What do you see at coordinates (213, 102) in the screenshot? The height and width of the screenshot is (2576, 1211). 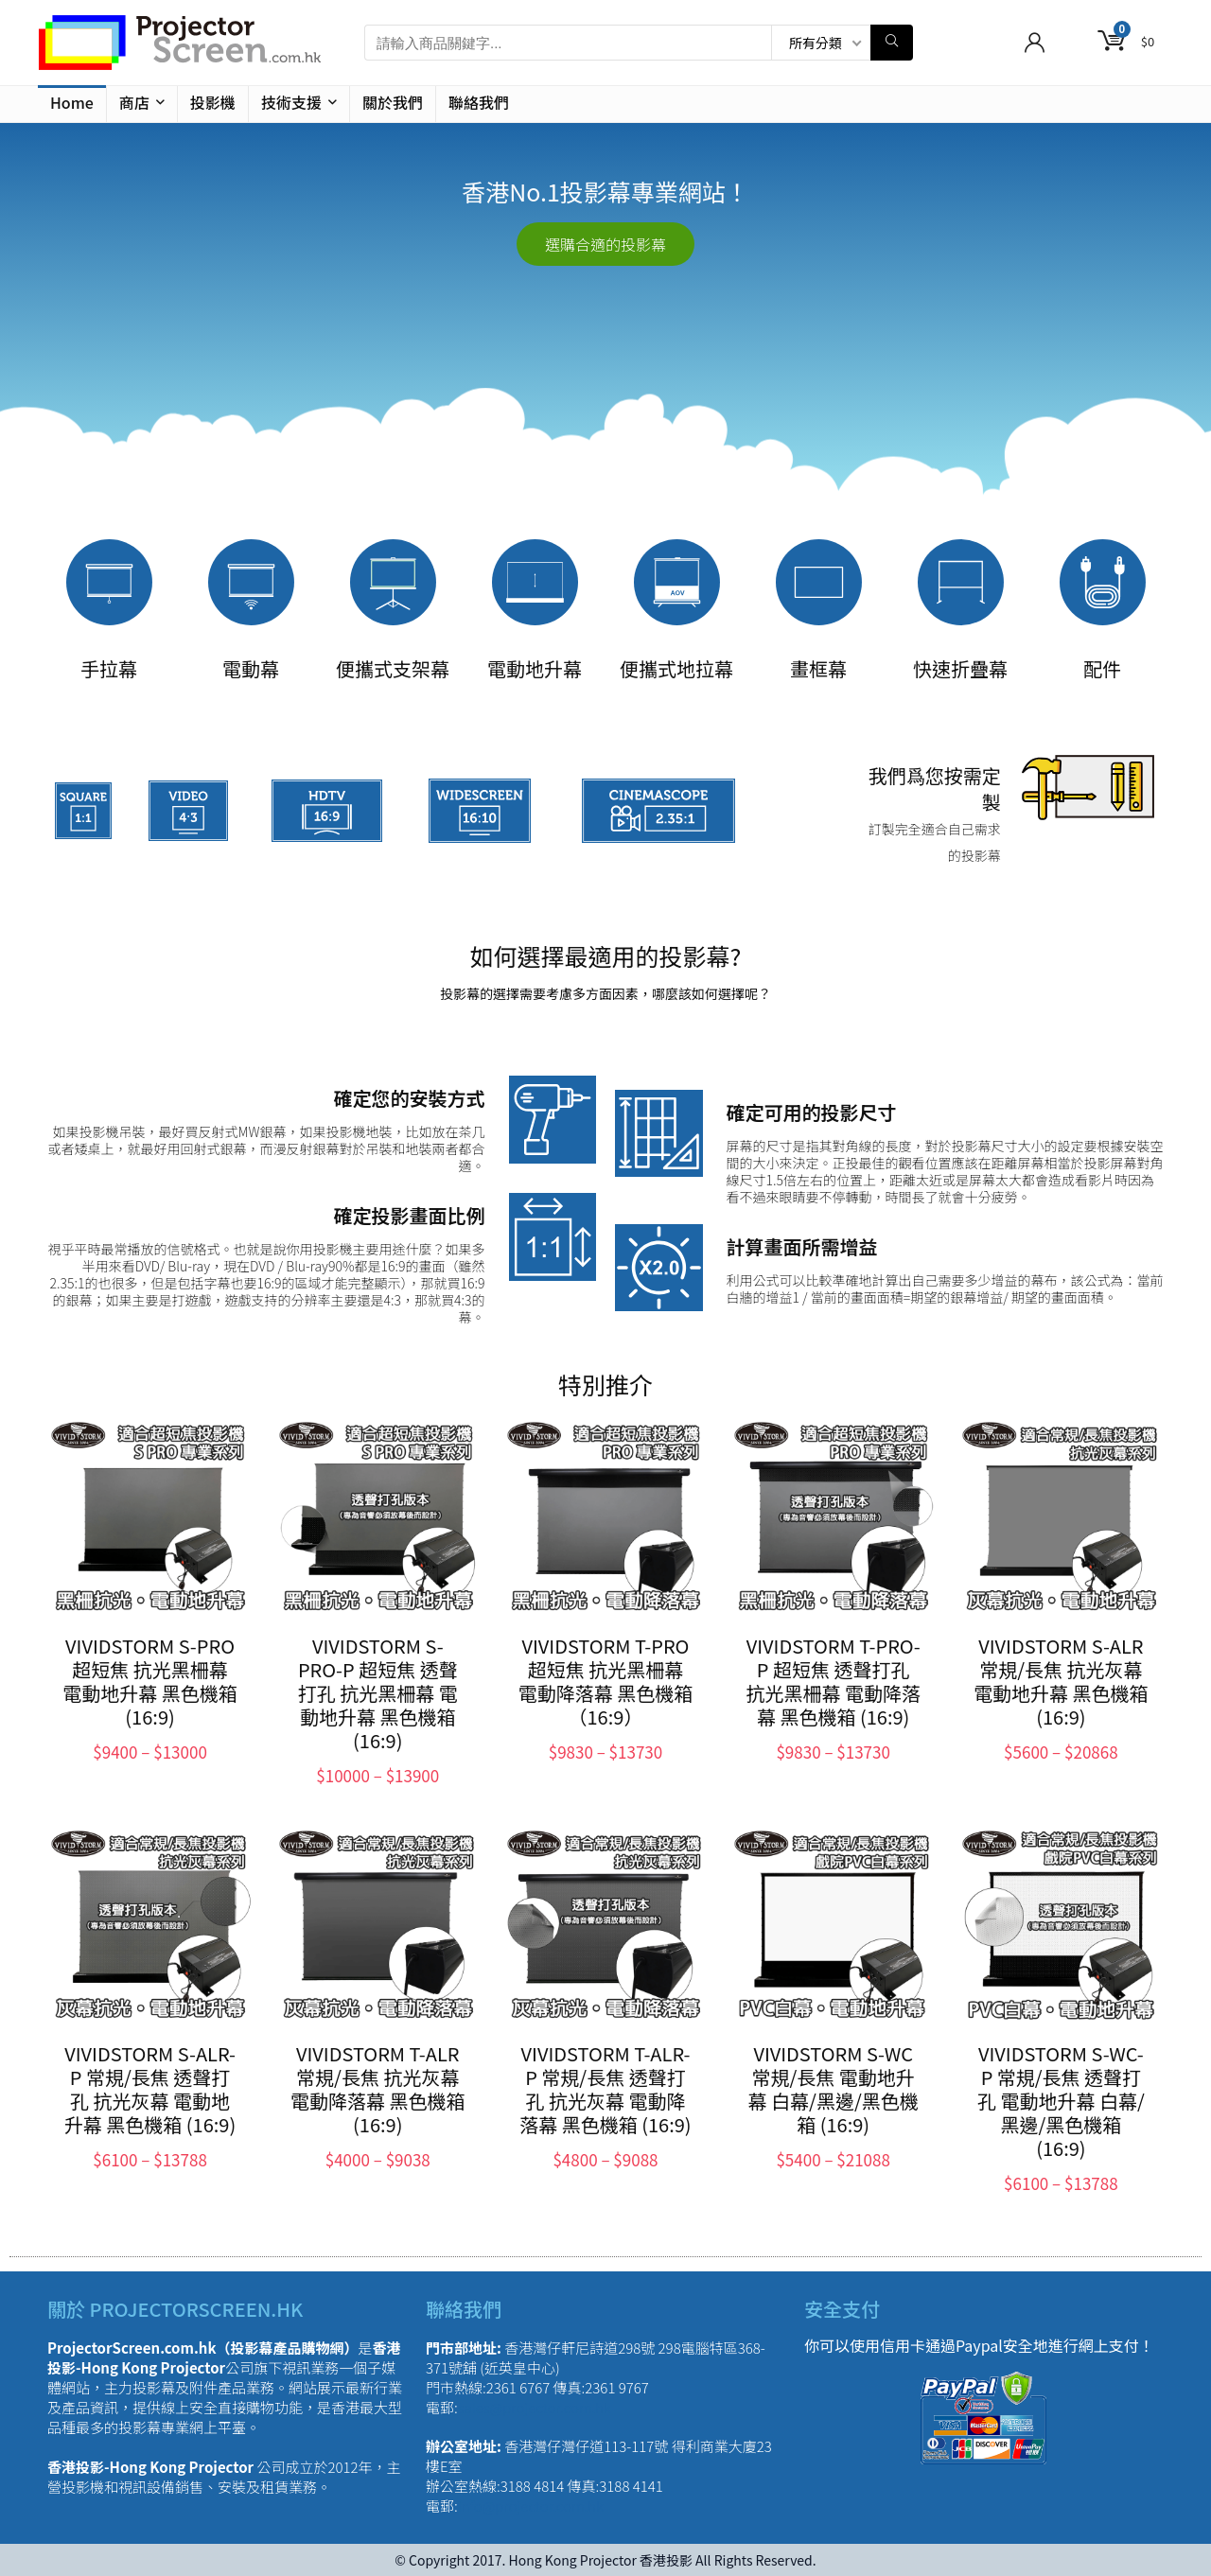 I see `投影機` at bounding box center [213, 102].